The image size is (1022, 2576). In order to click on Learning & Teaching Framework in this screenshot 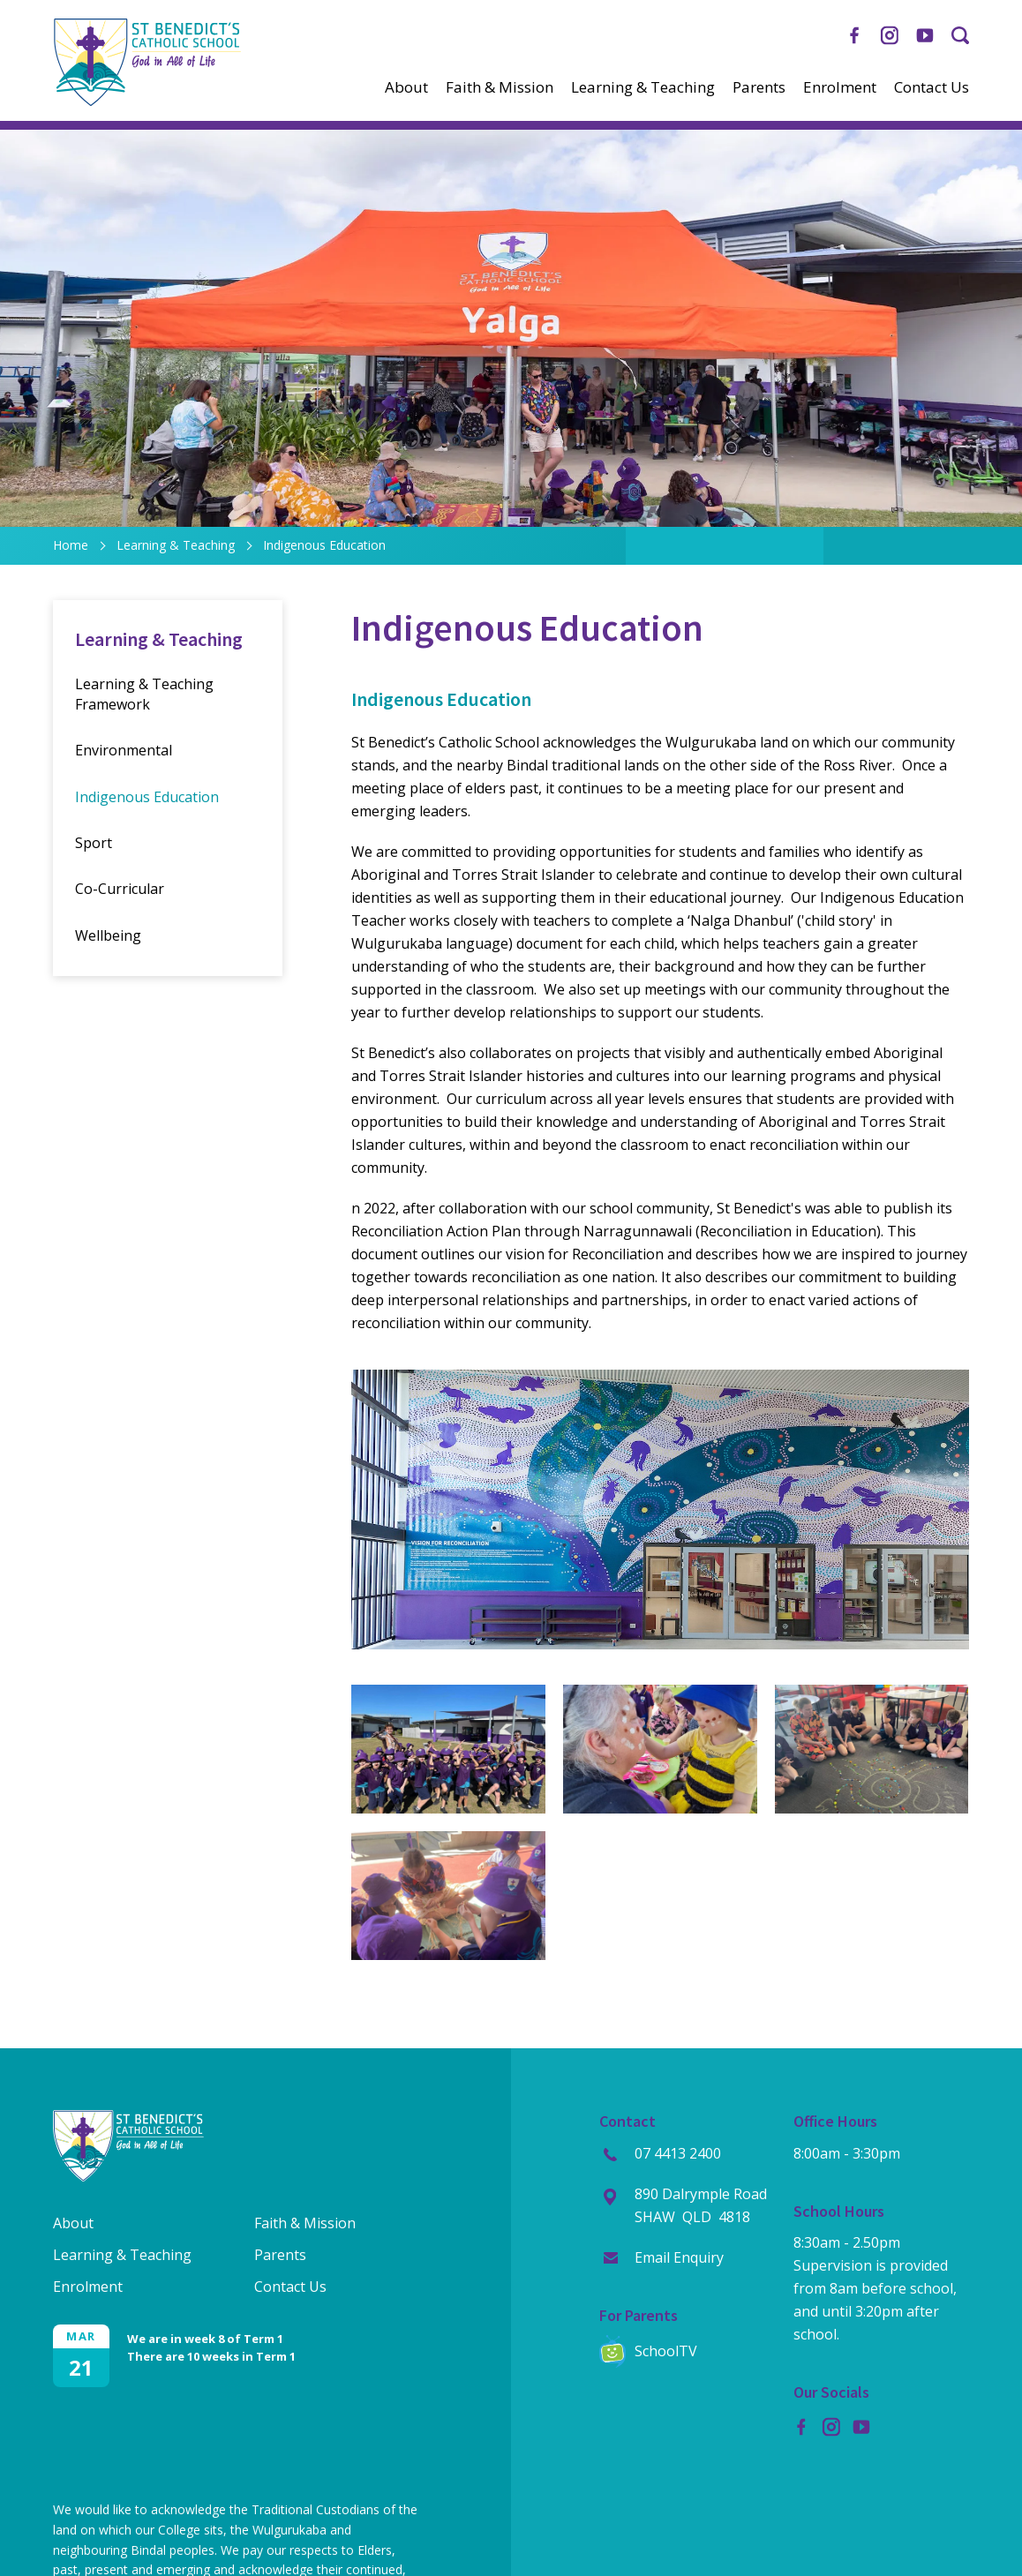, I will do `click(144, 693)`.